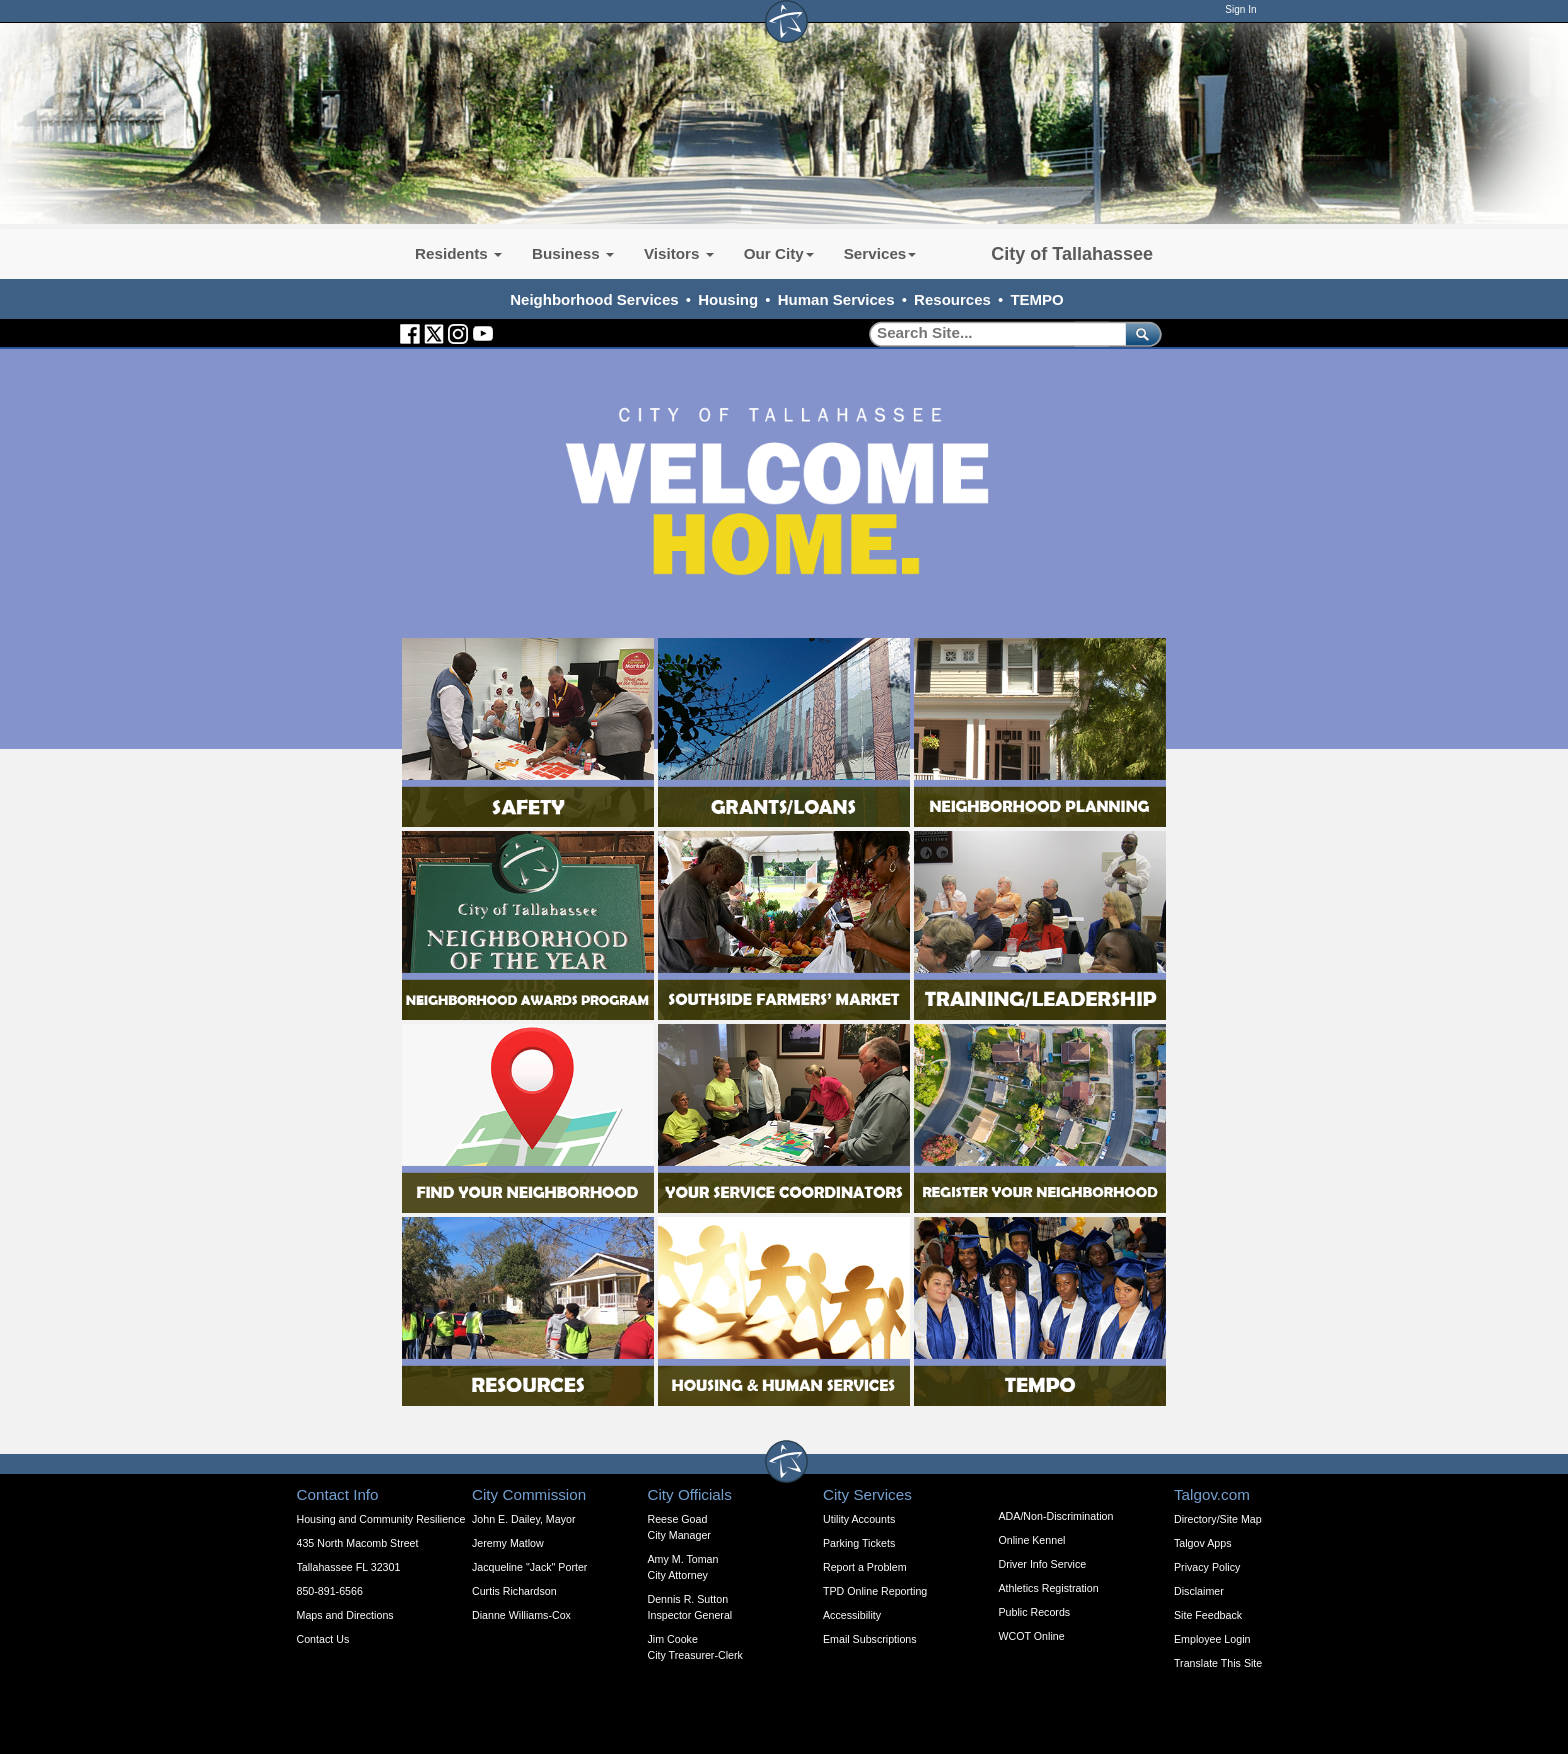 The height and width of the screenshot is (1754, 1568). Describe the element at coordinates (679, 253) in the screenshot. I see `Visitors [button]` at that location.